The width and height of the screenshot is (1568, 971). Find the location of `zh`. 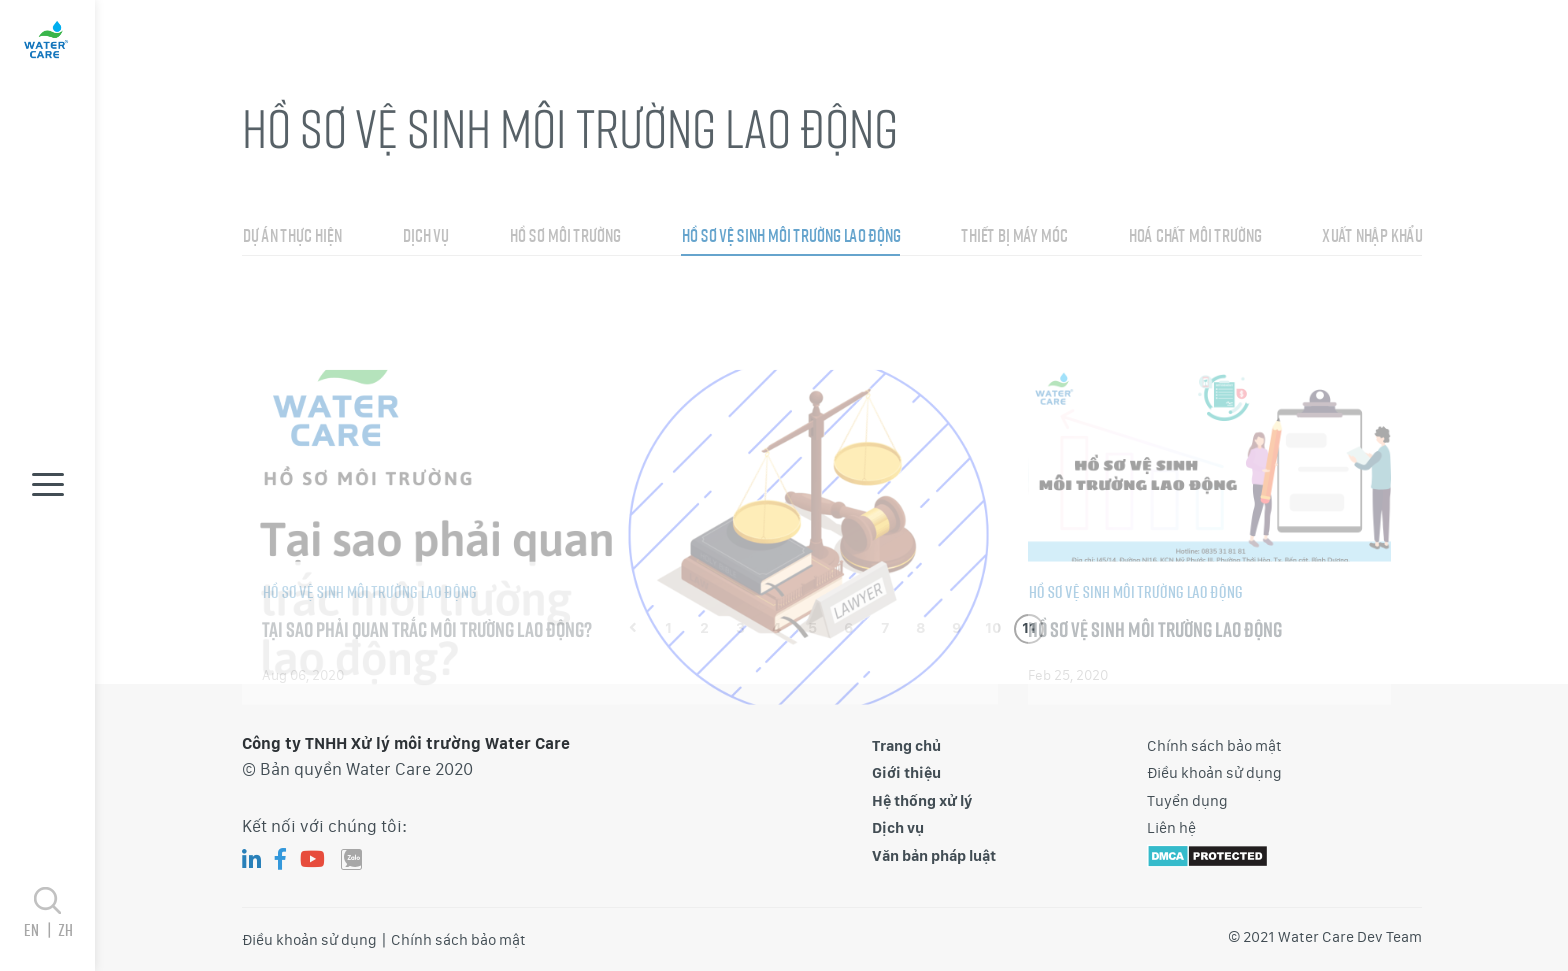

zh is located at coordinates (65, 929).